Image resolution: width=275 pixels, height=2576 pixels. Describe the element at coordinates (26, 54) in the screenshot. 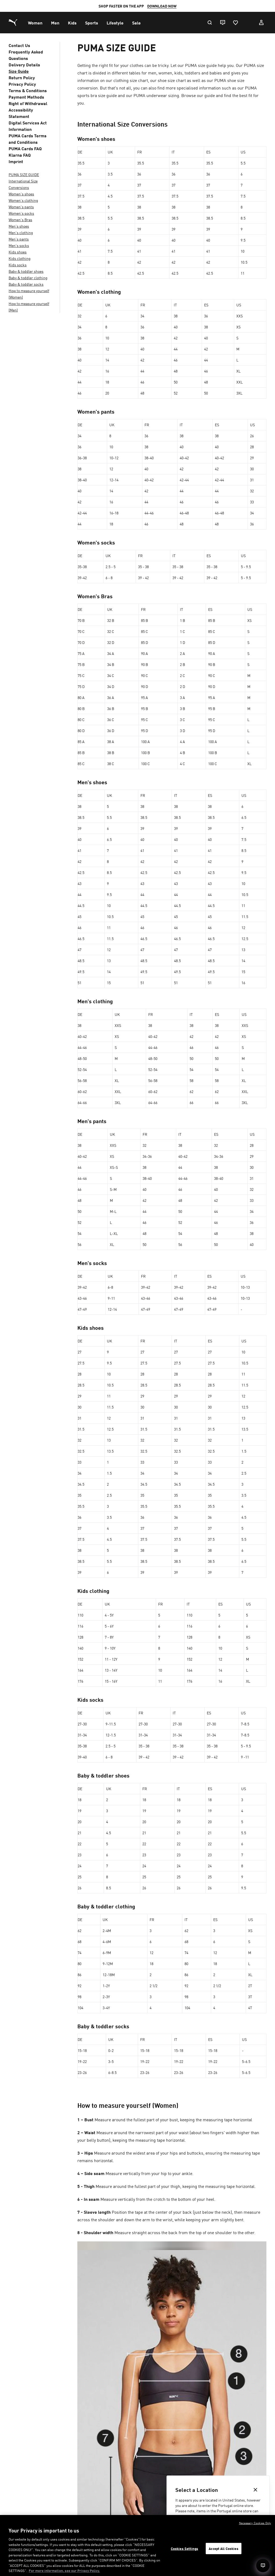

I see `Frequently Asked Questions` at that location.